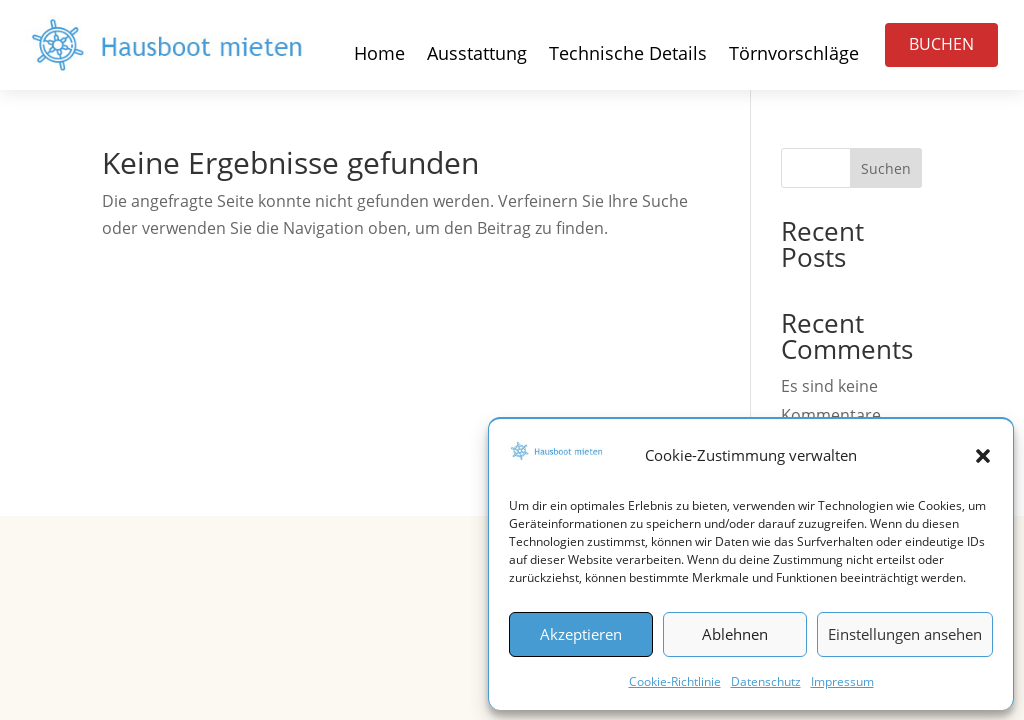 The width and height of the screenshot is (1024, 720). Describe the element at coordinates (766, 681) in the screenshot. I see `Datenschutz` at that location.